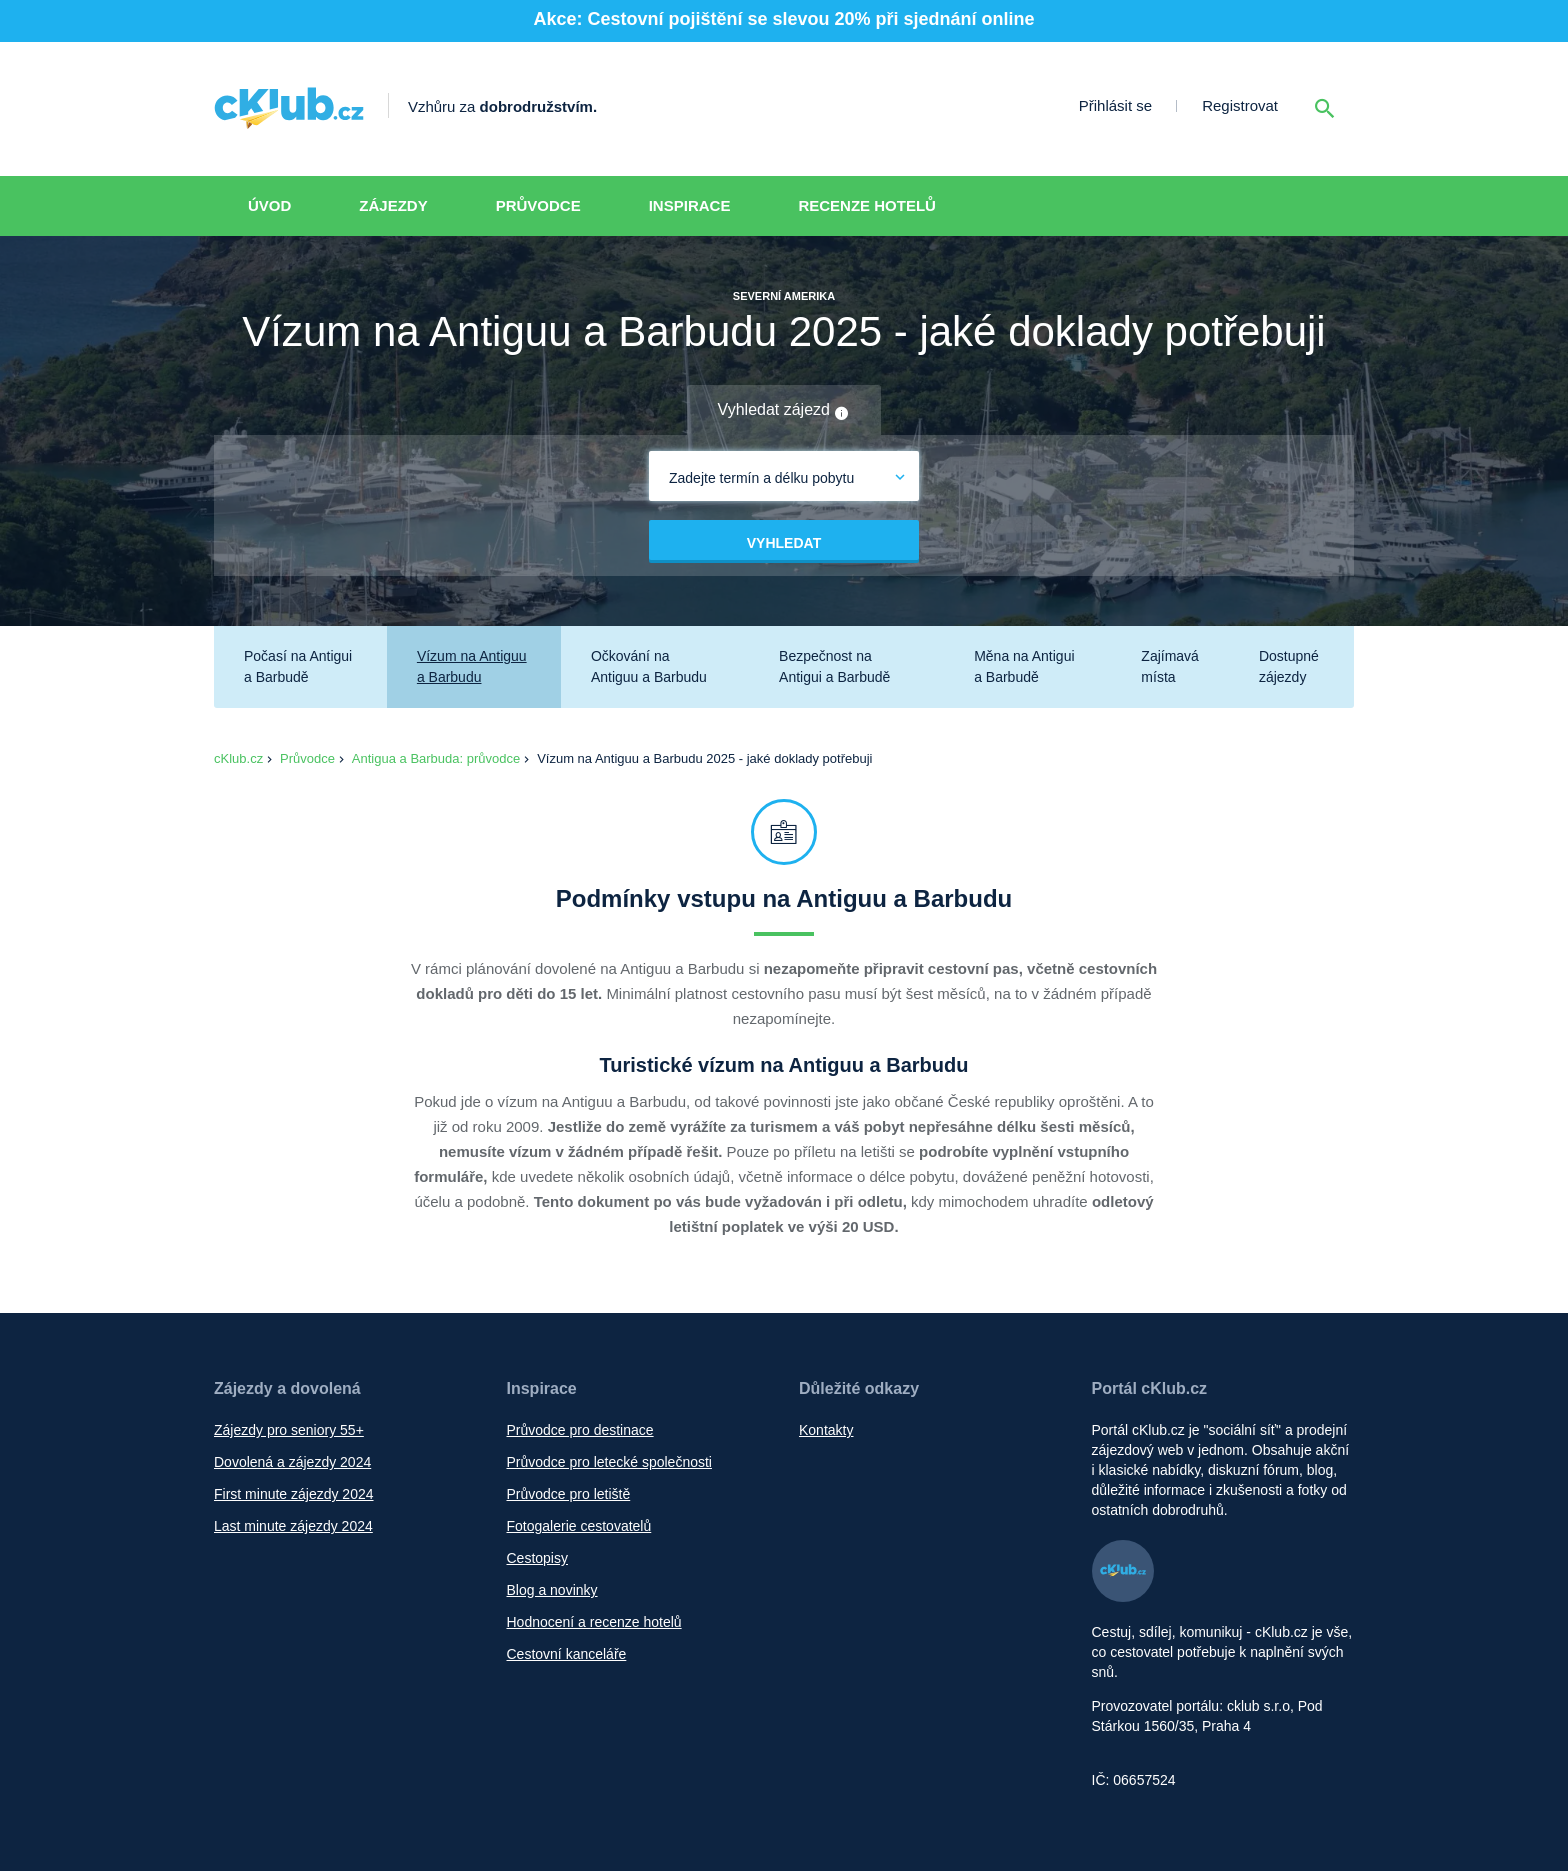 This screenshot has width=1568, height=1871. Describe the element at coordinates (238, 758) in the screenshot. I see `cKlub.cz` at that location.